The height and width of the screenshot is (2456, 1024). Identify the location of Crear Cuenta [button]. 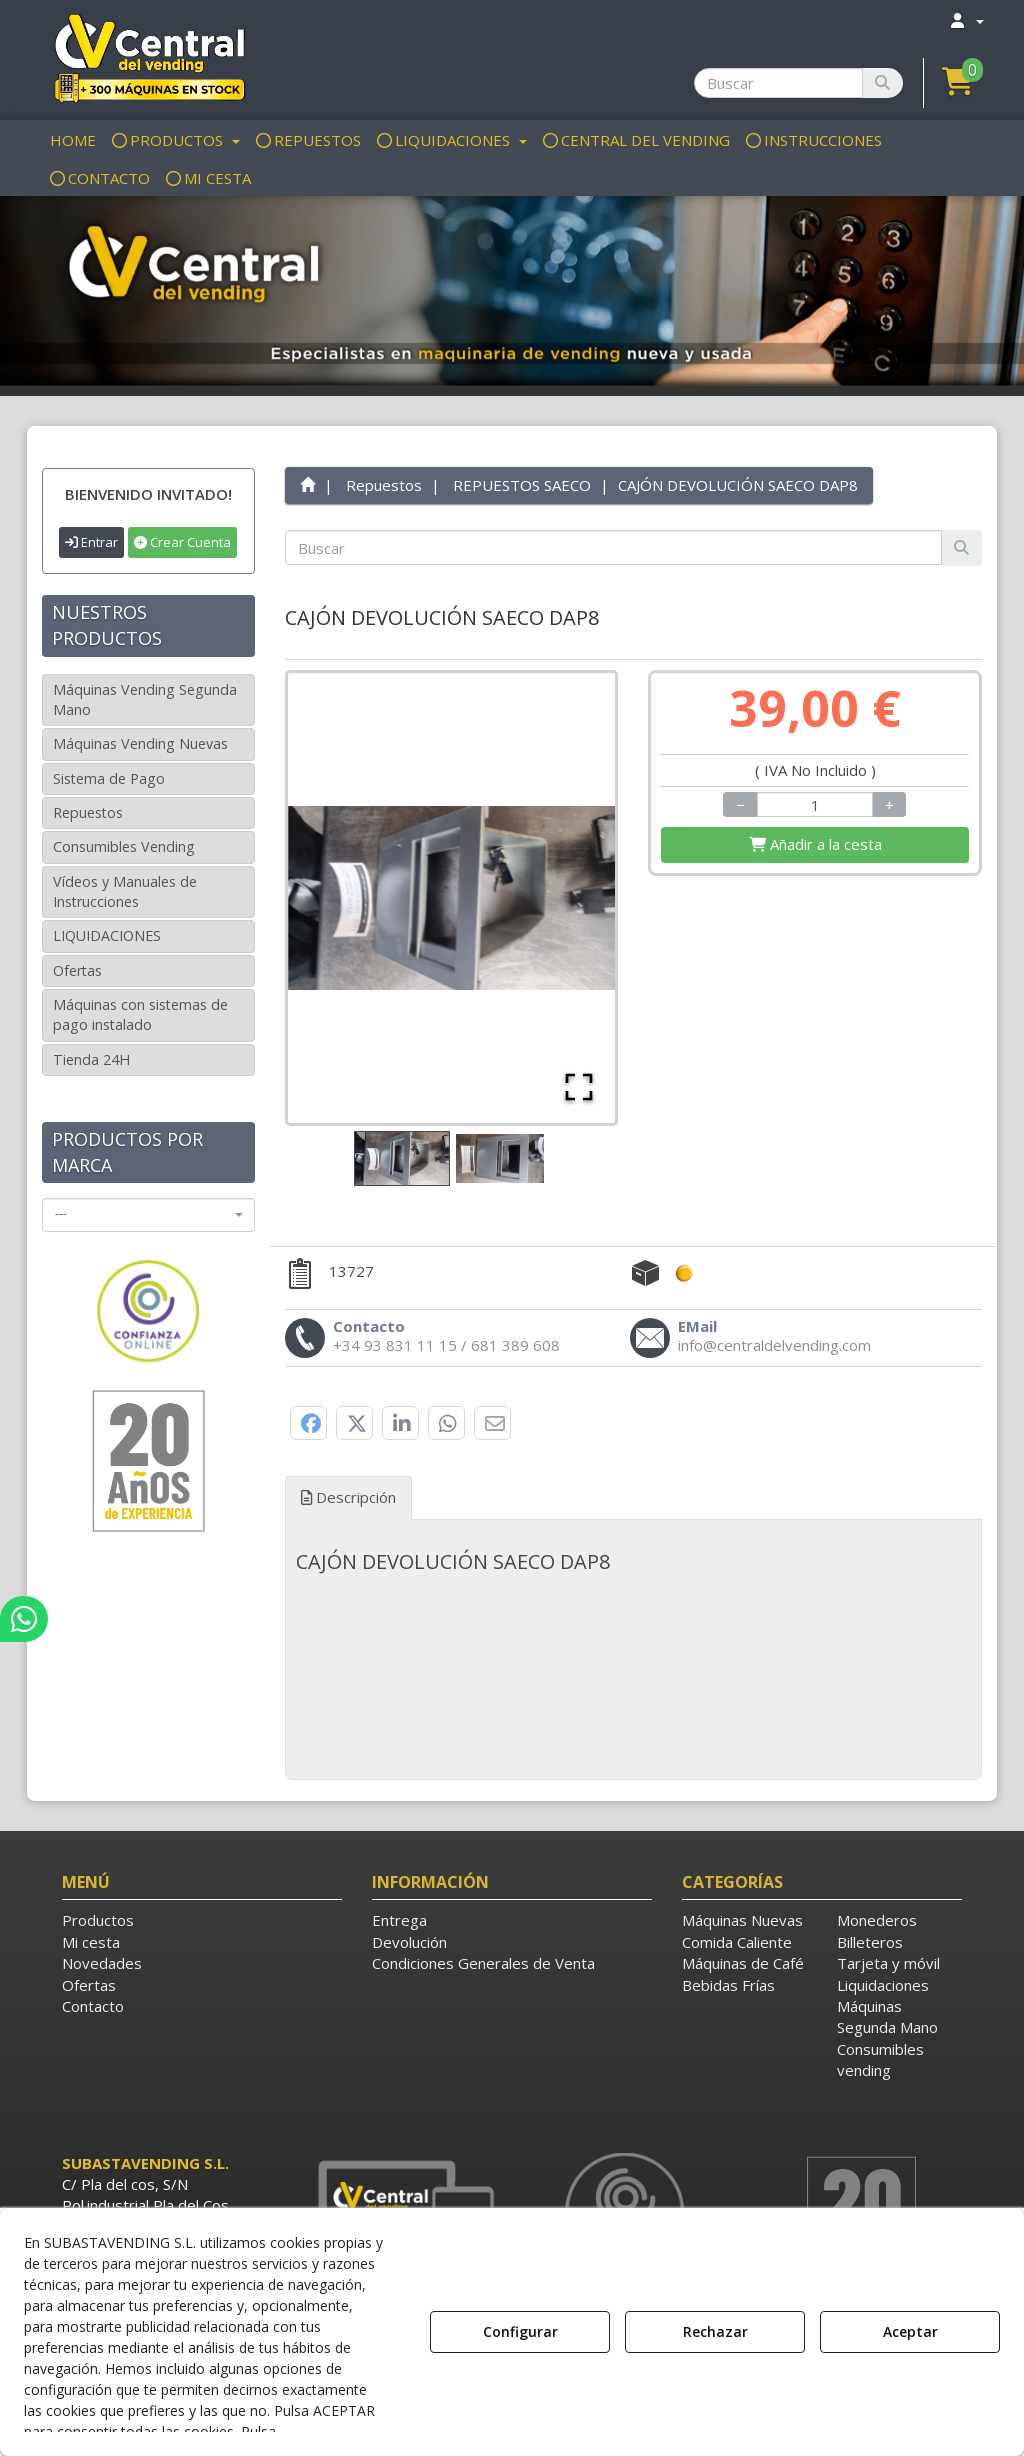
(182, 542).